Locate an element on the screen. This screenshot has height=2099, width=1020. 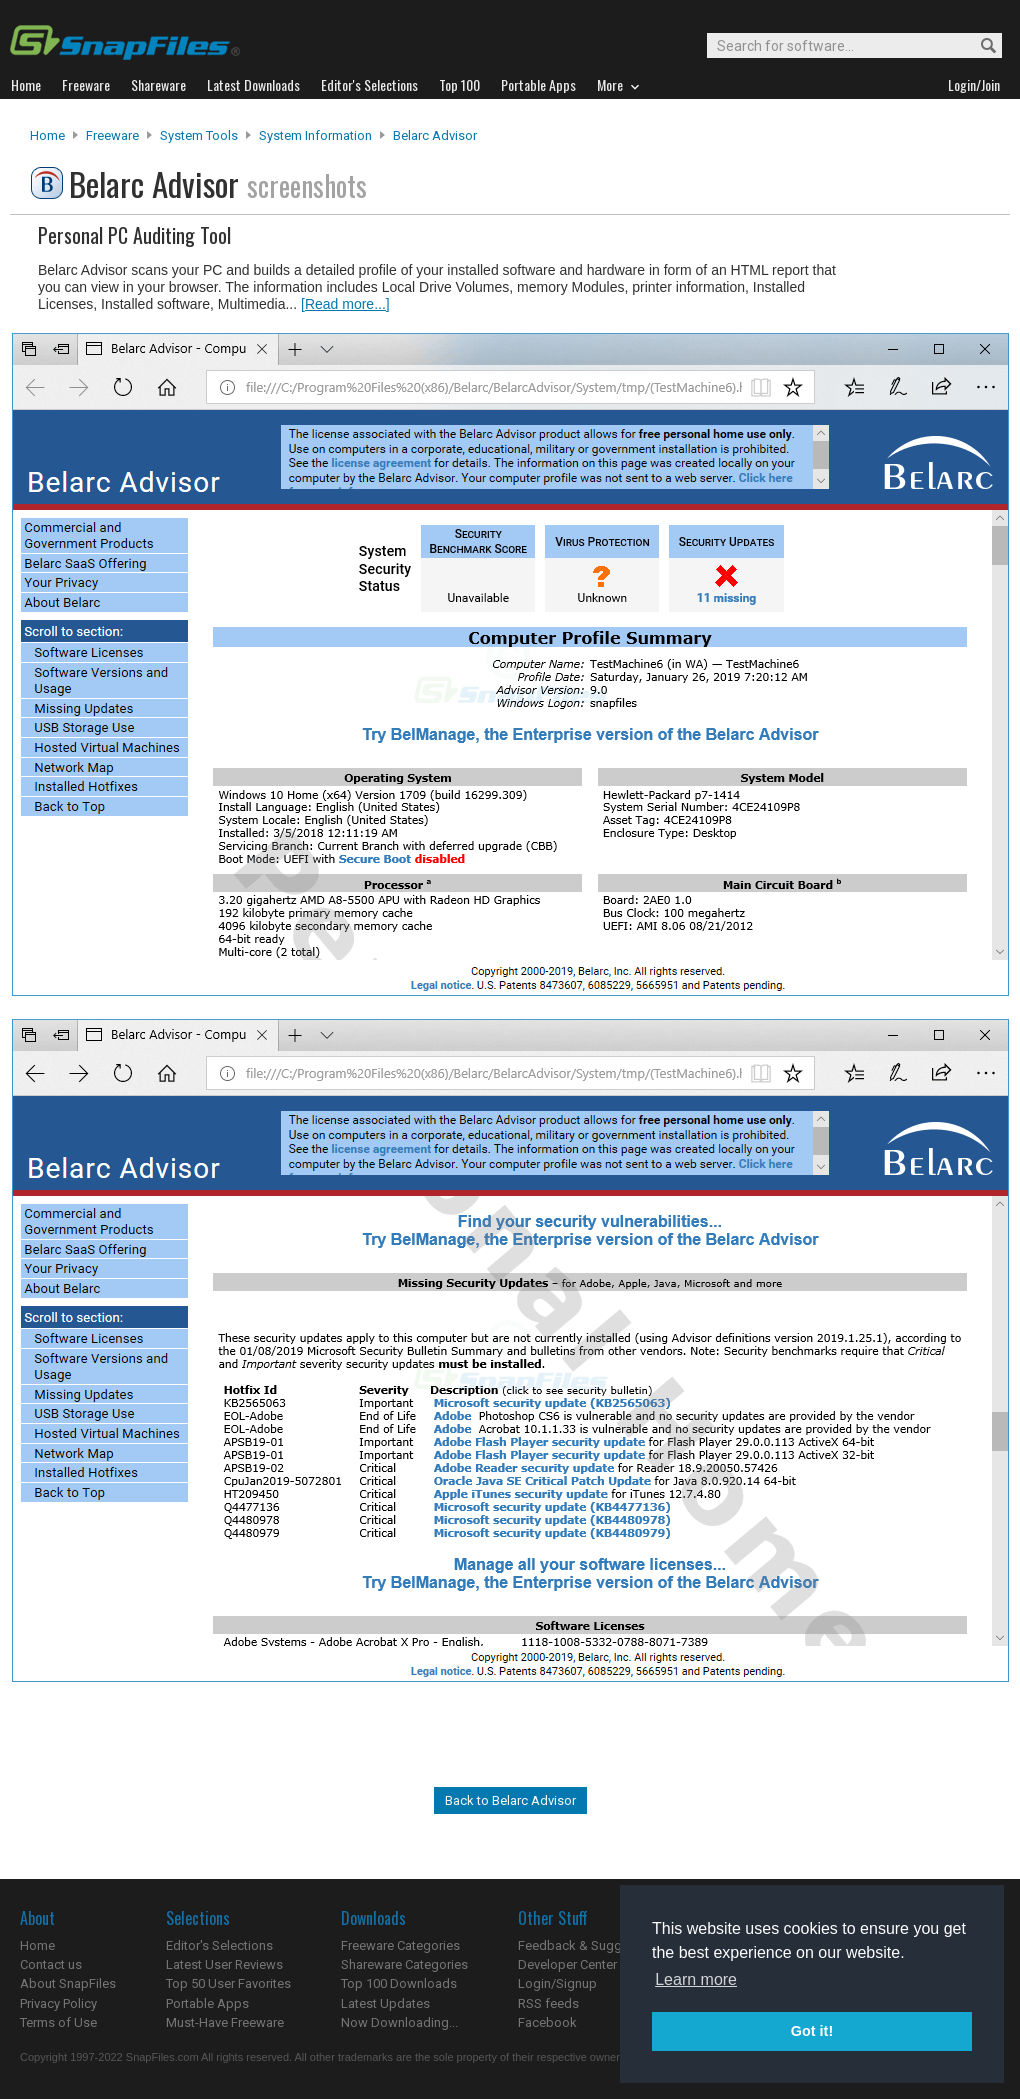
Back to Belarc Advisor is located at coordinates (510, 1800).